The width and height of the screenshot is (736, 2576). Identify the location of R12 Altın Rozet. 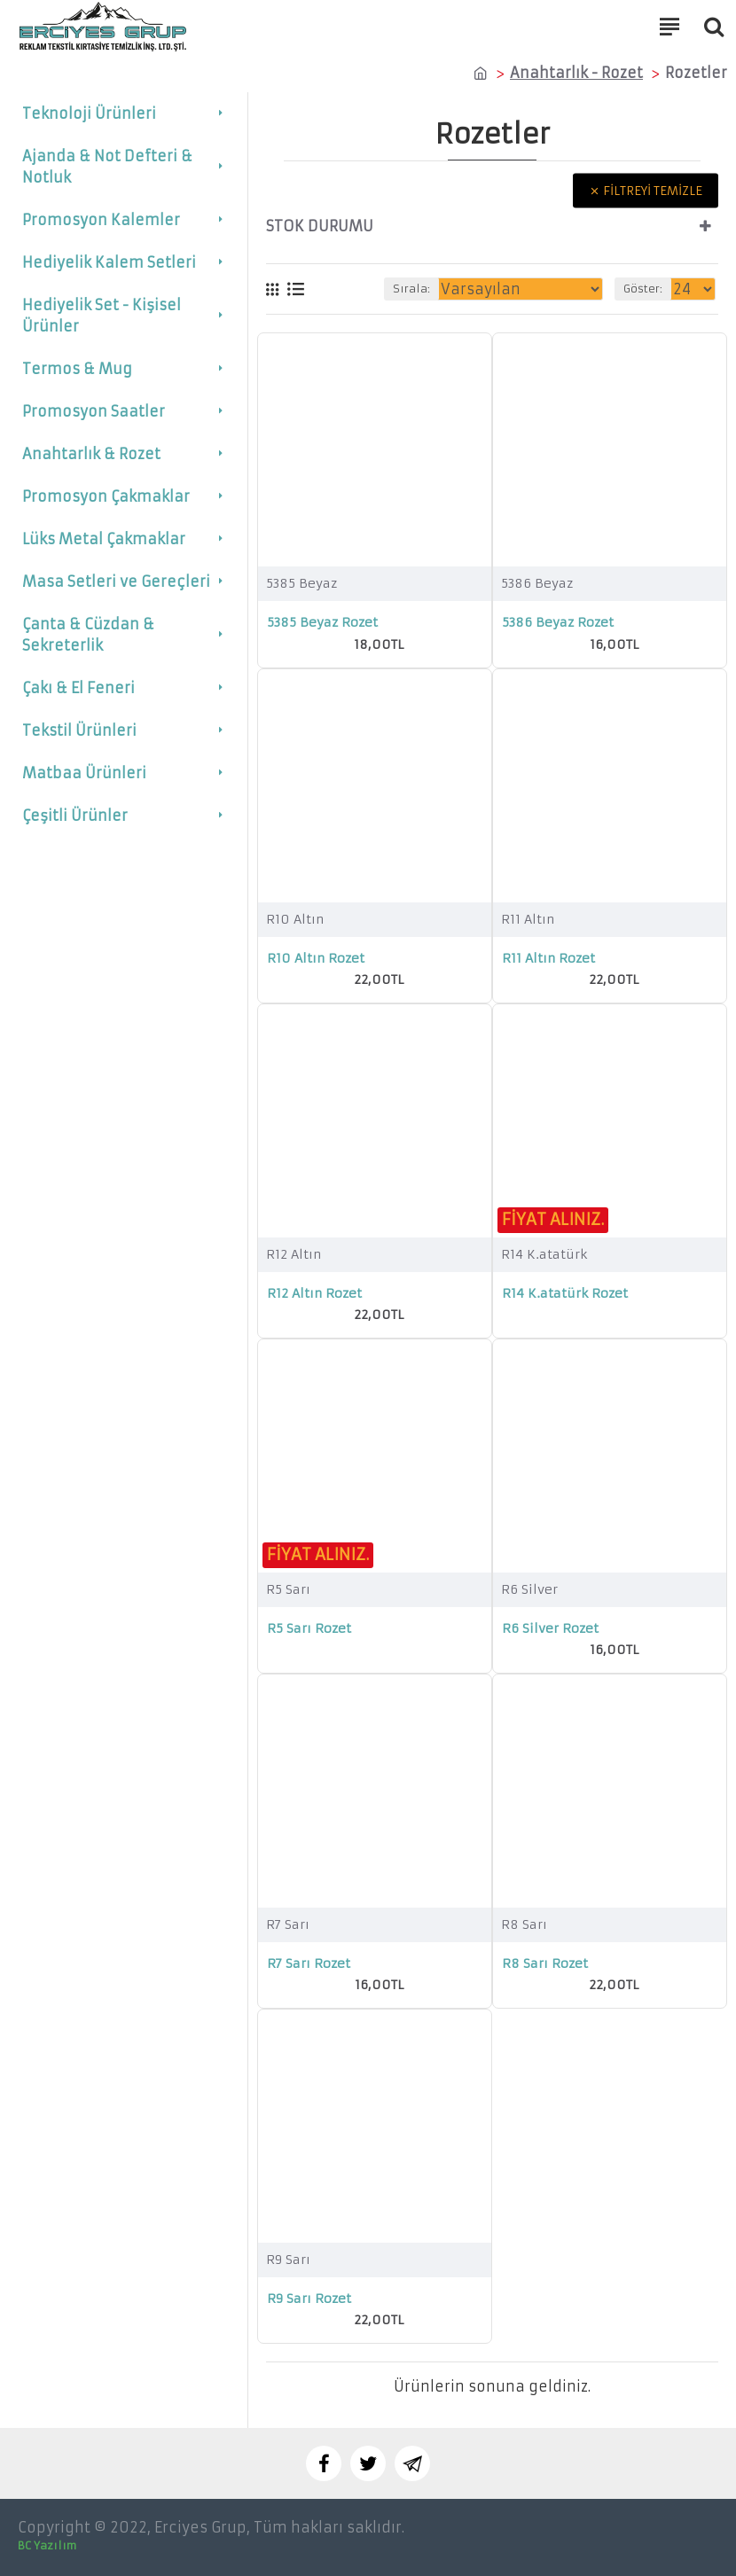
(314, 1293).